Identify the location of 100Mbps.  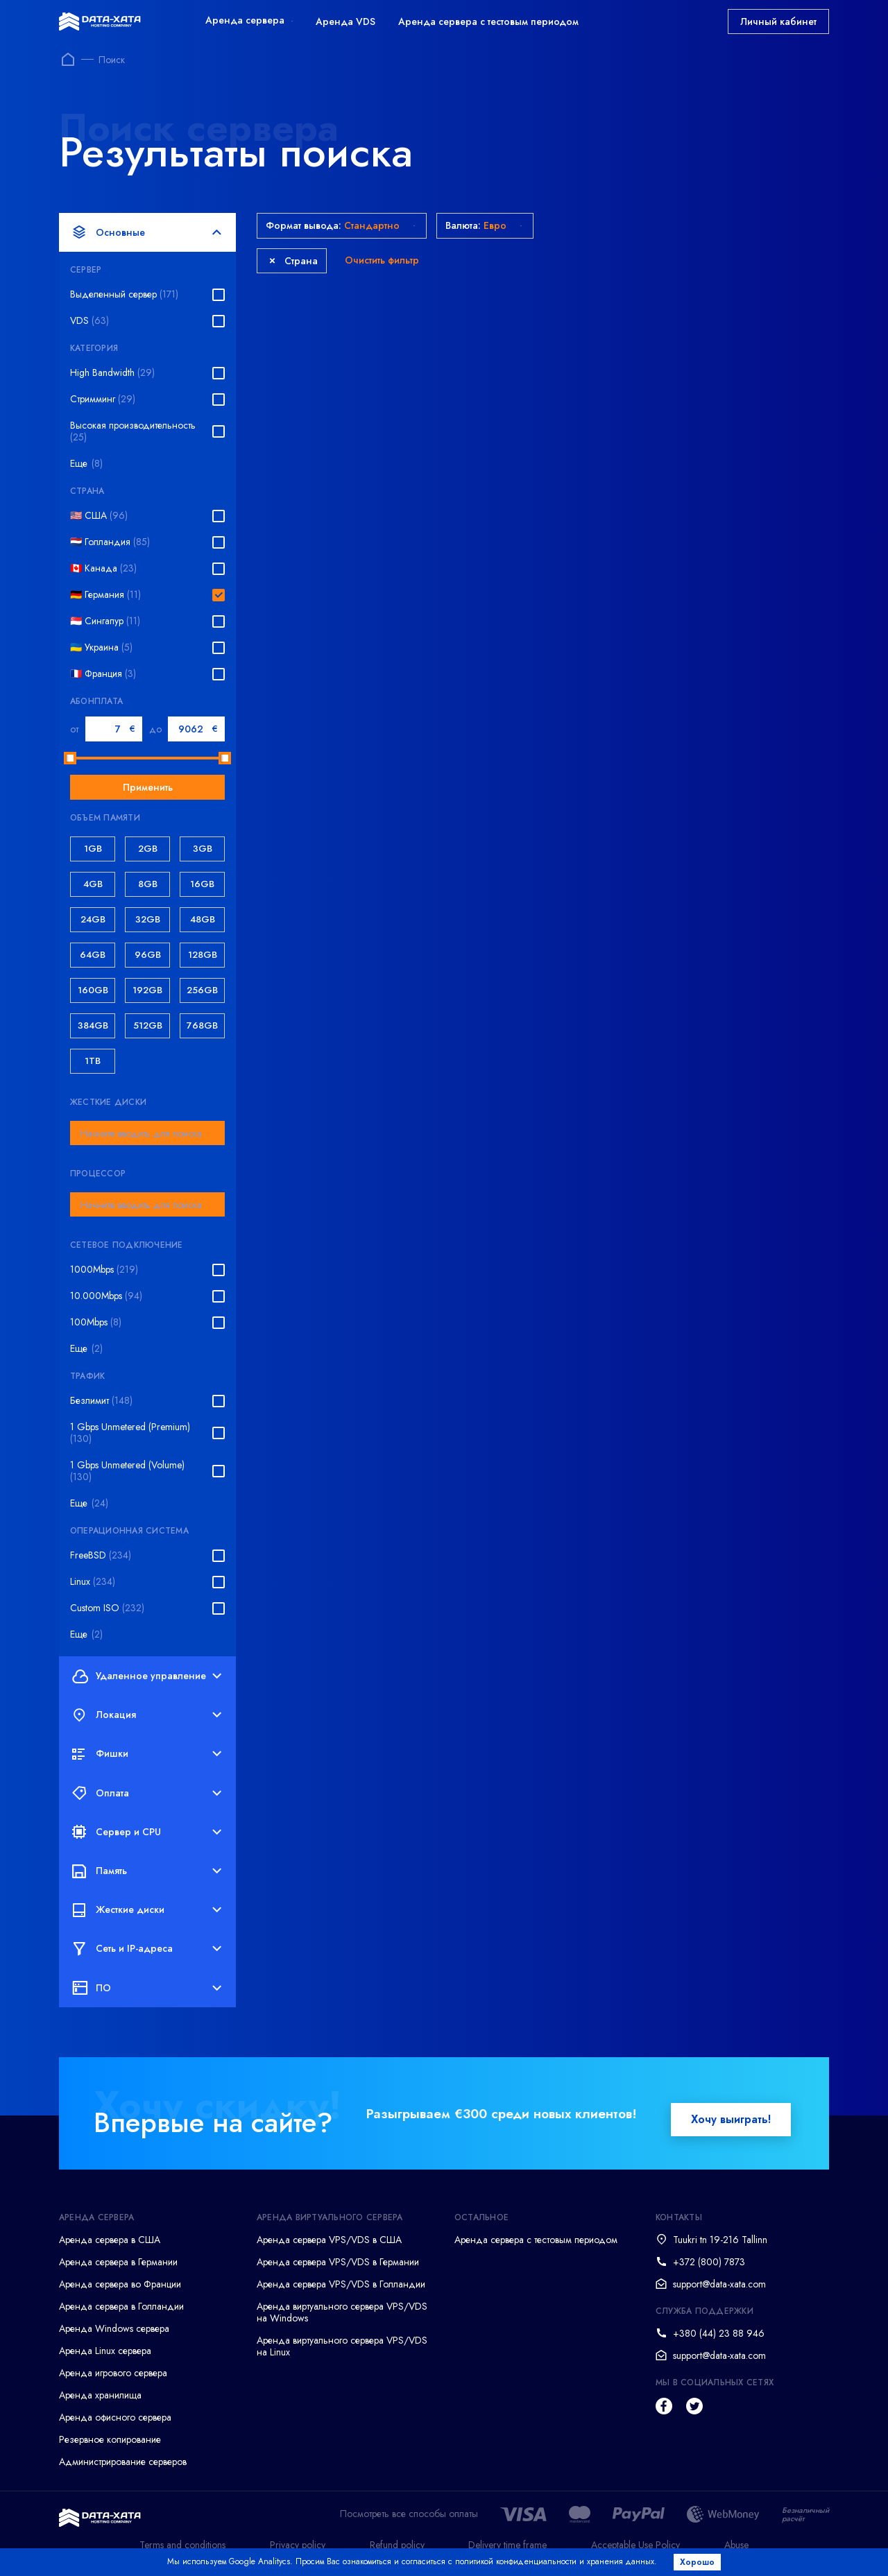
(95, 1322).